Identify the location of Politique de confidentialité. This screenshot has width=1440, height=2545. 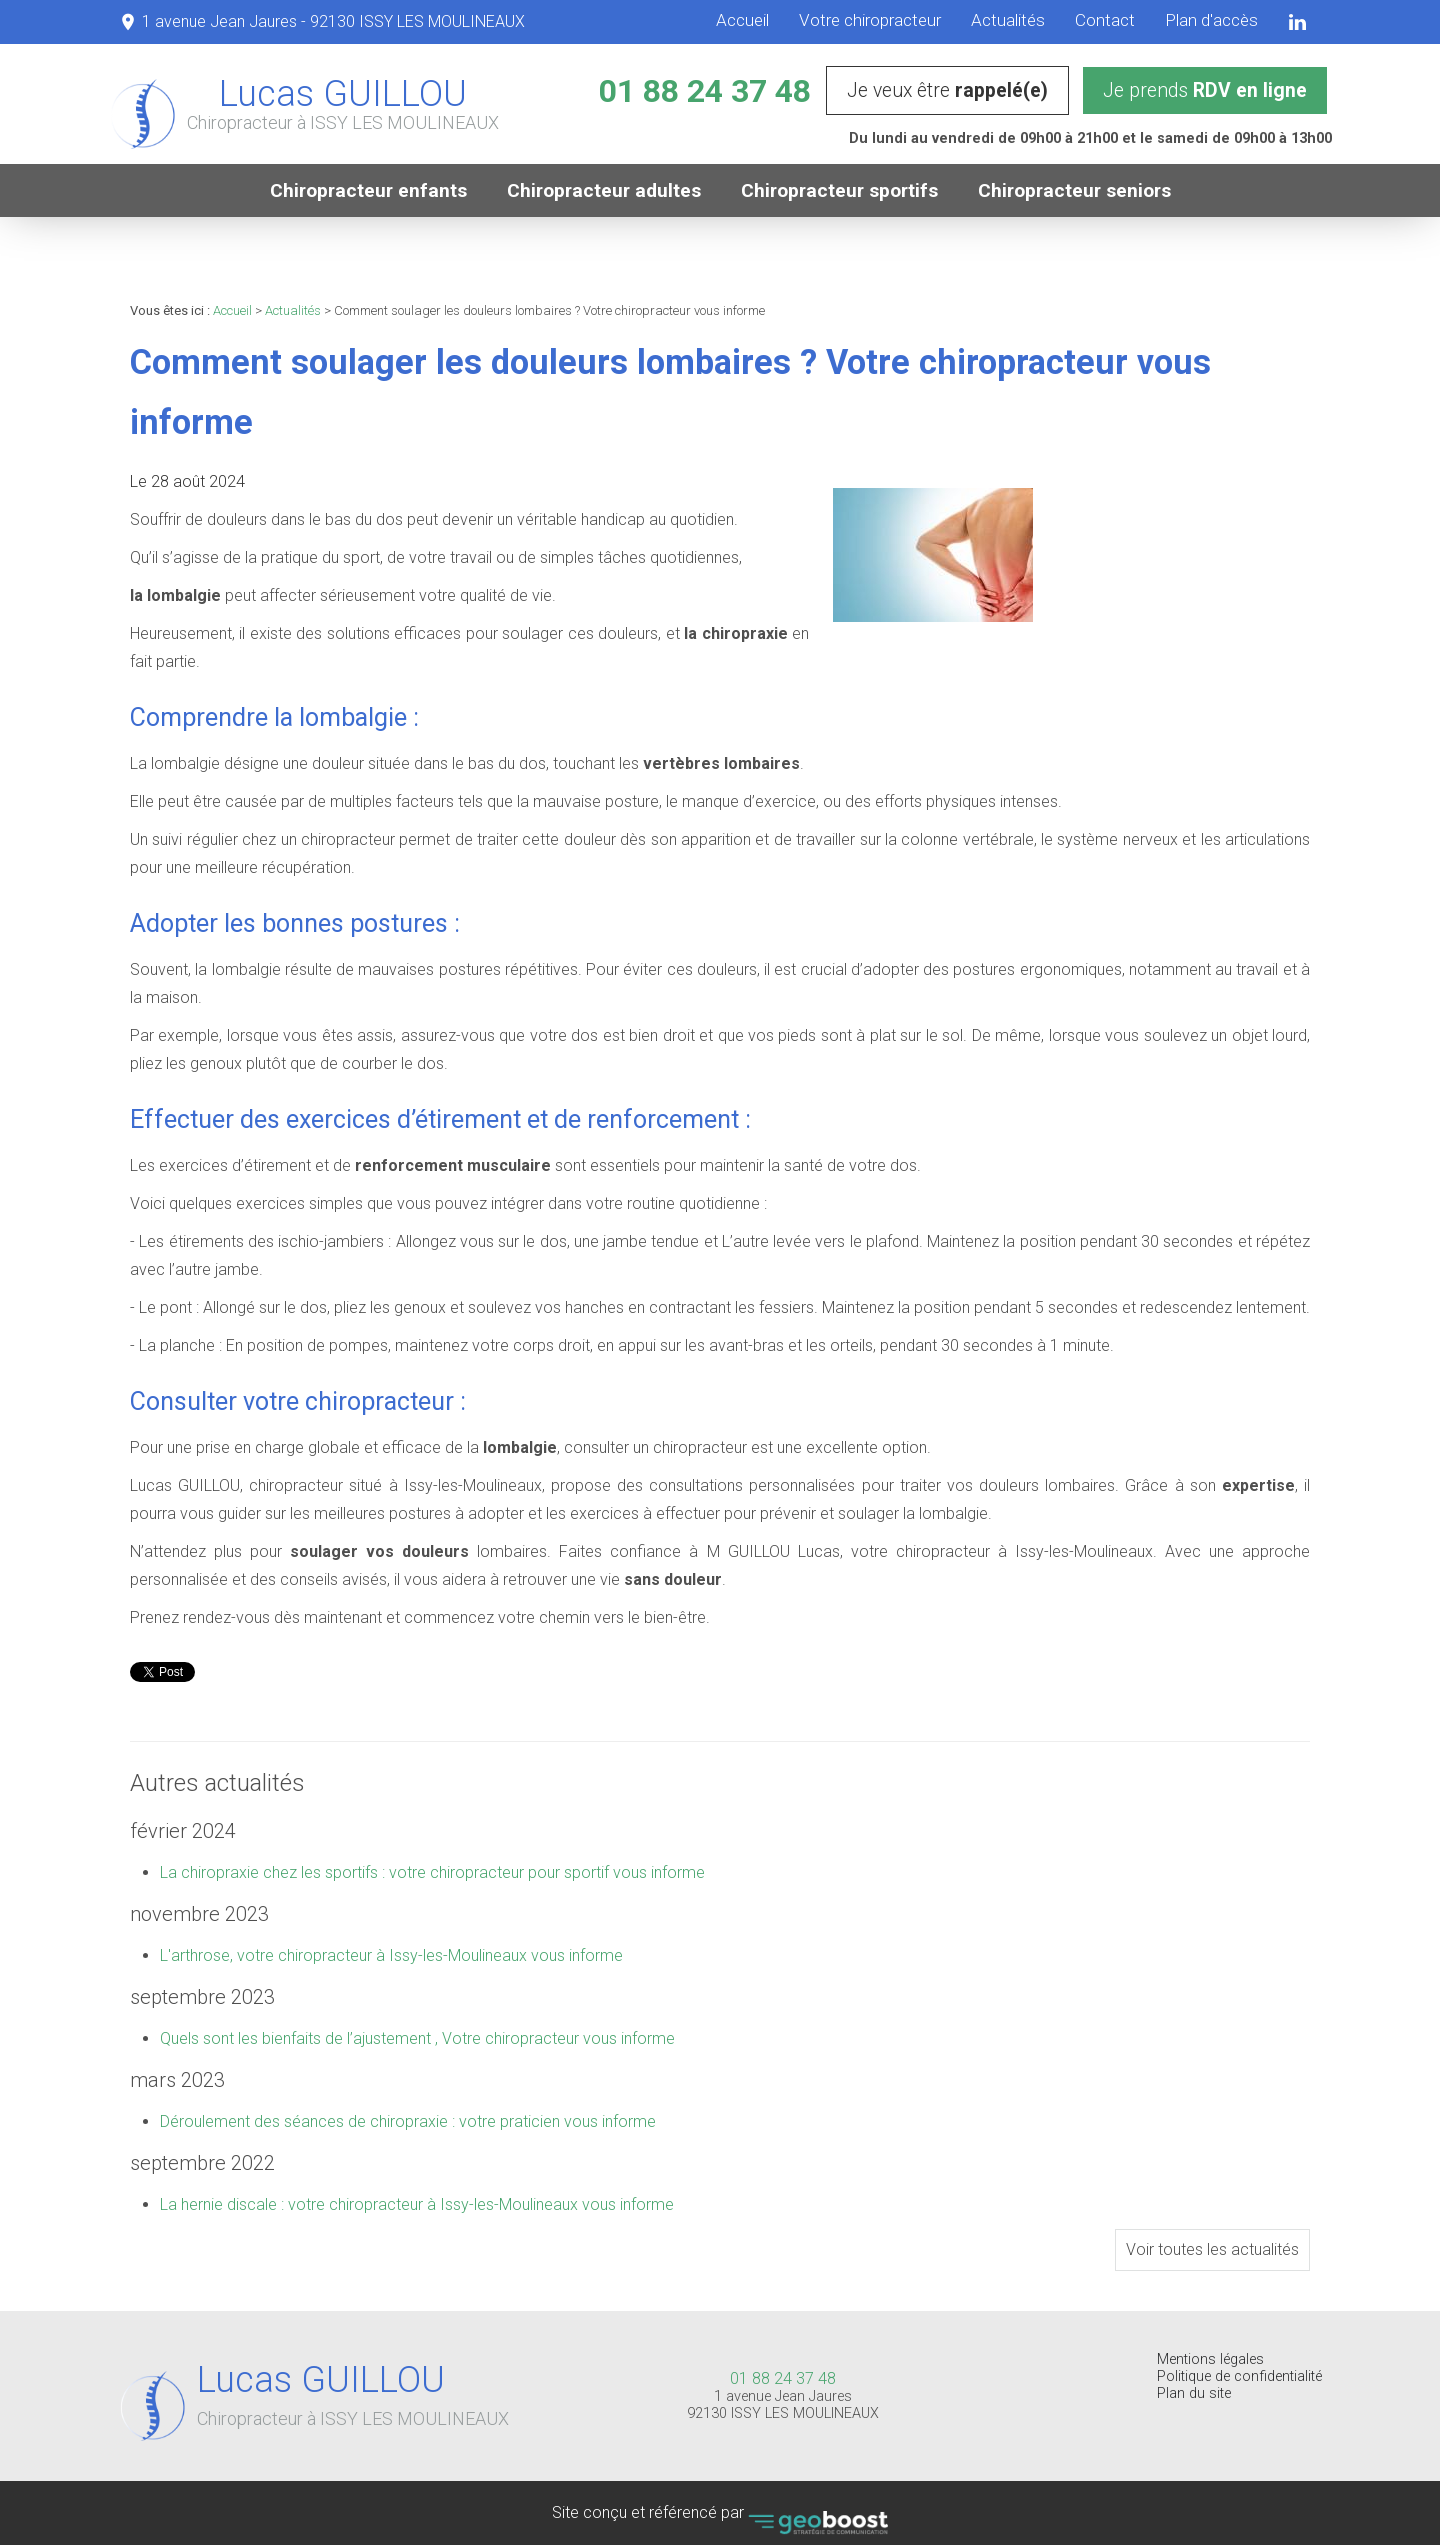
(1239, 2376).